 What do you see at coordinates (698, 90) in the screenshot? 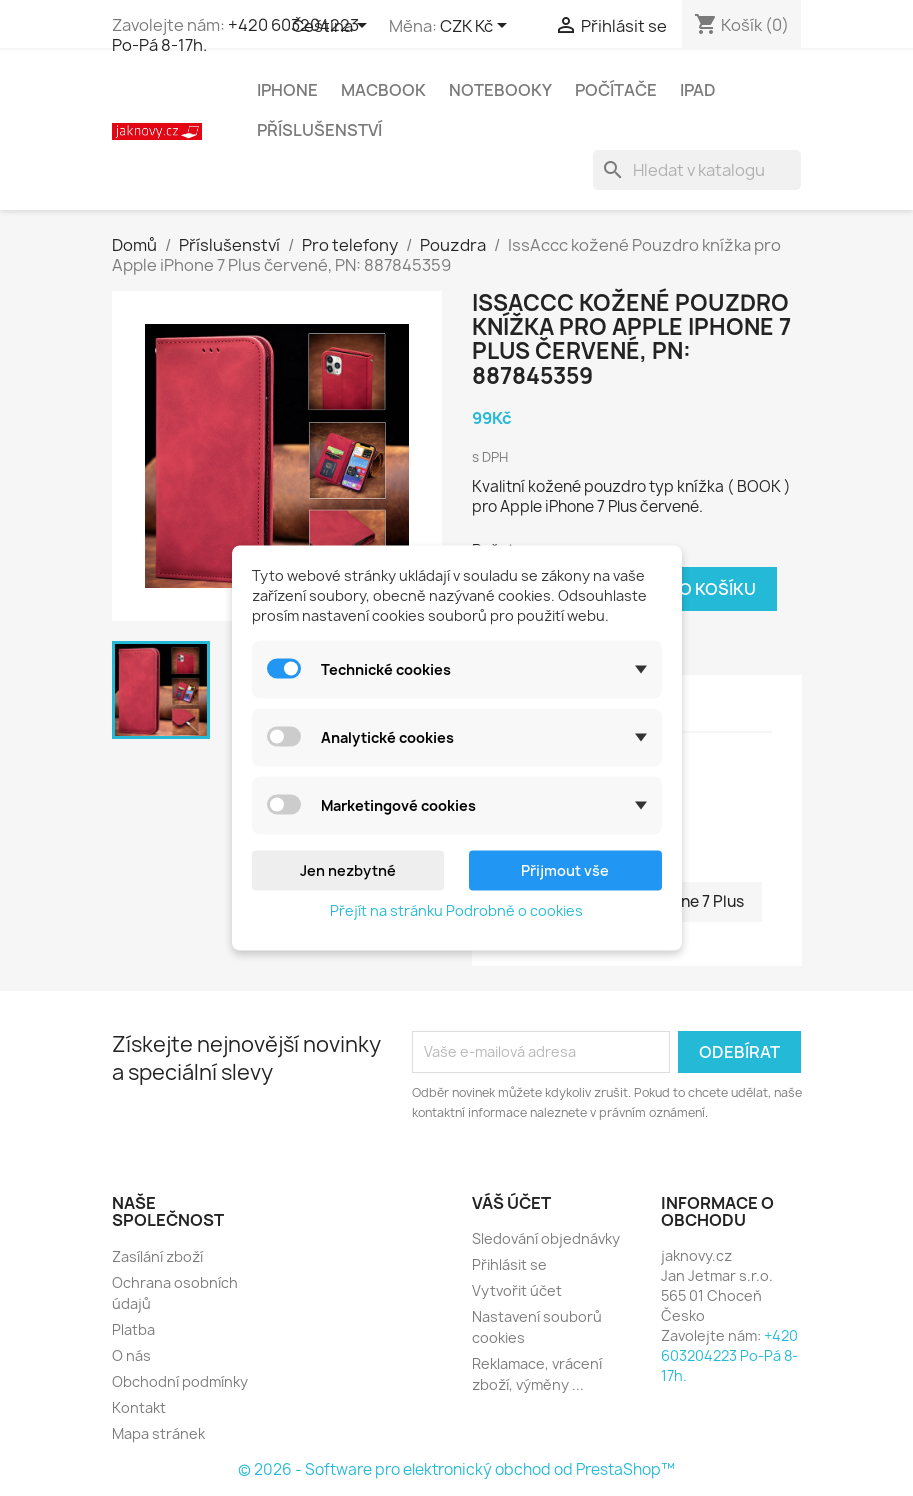
I see `iPad` at bounding box center [698, 90].